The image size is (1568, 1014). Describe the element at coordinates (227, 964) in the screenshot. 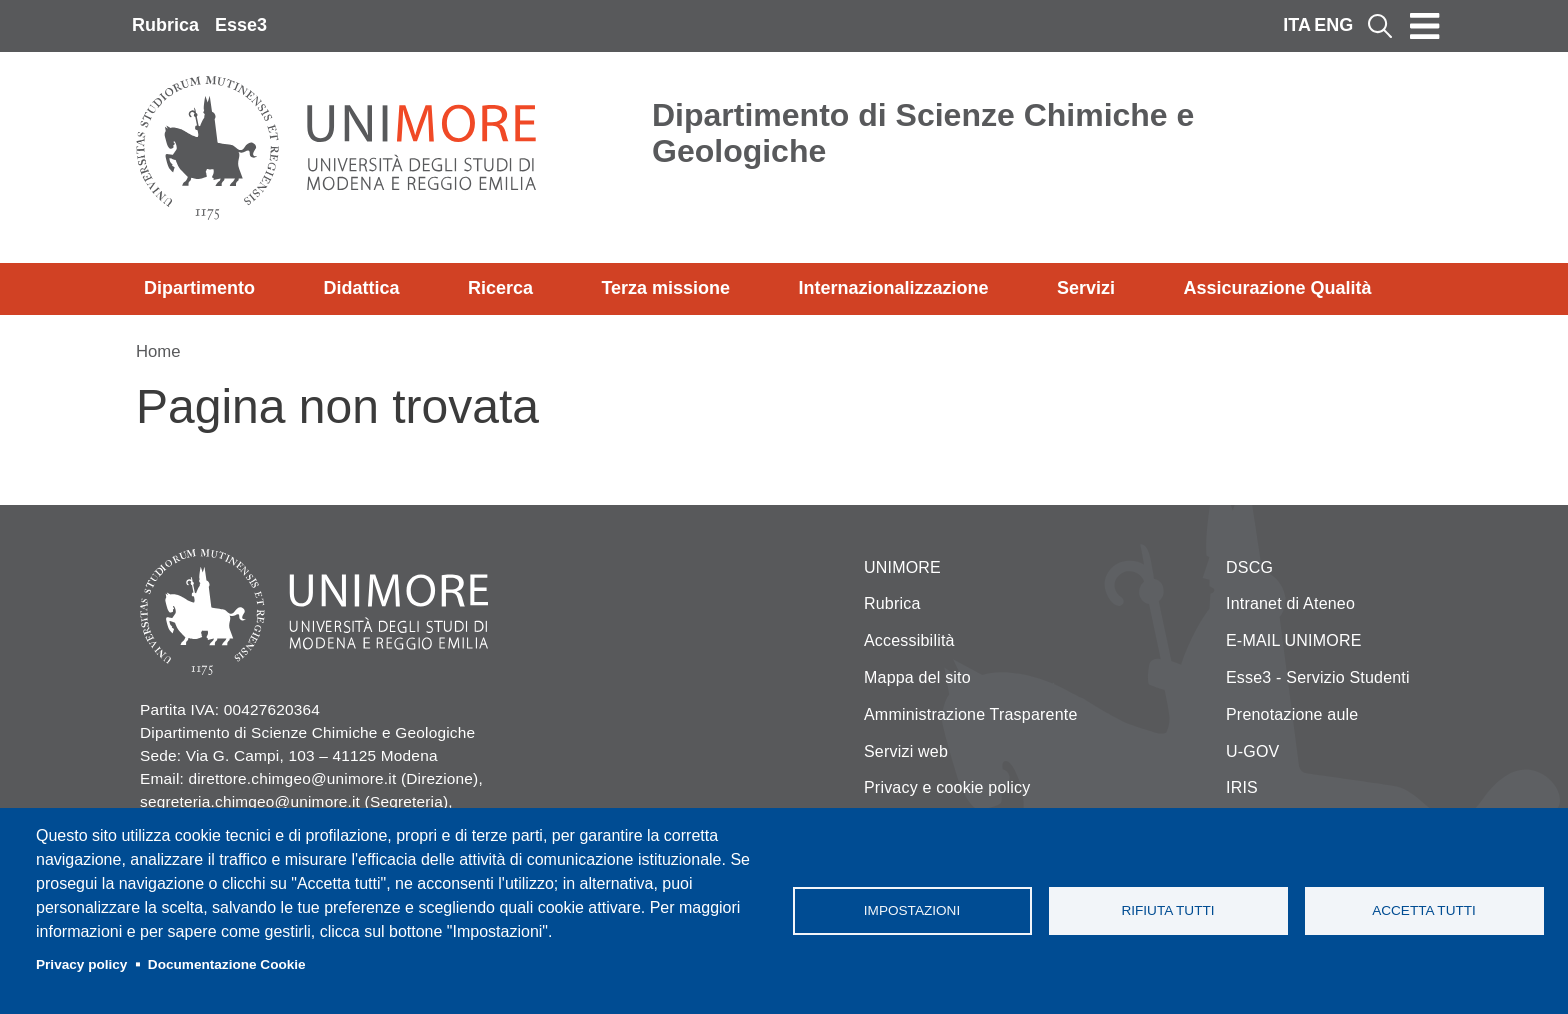

I see `Documentazione Cookie` at that location.